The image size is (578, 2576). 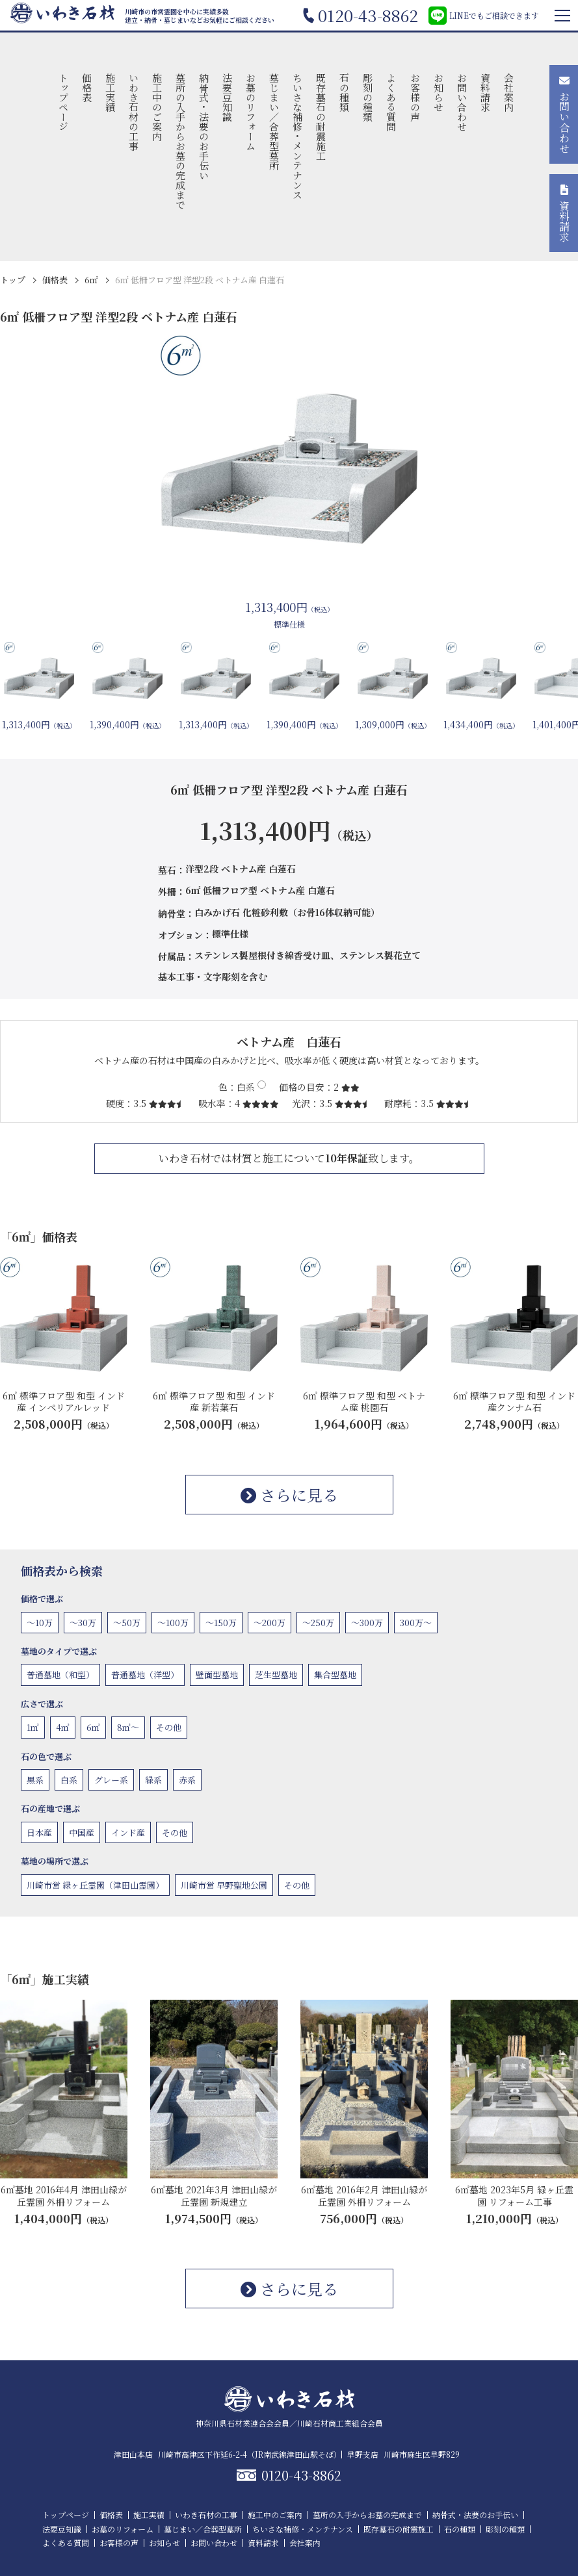 I want to click on 〜30万, so click(x=83, y=1622).